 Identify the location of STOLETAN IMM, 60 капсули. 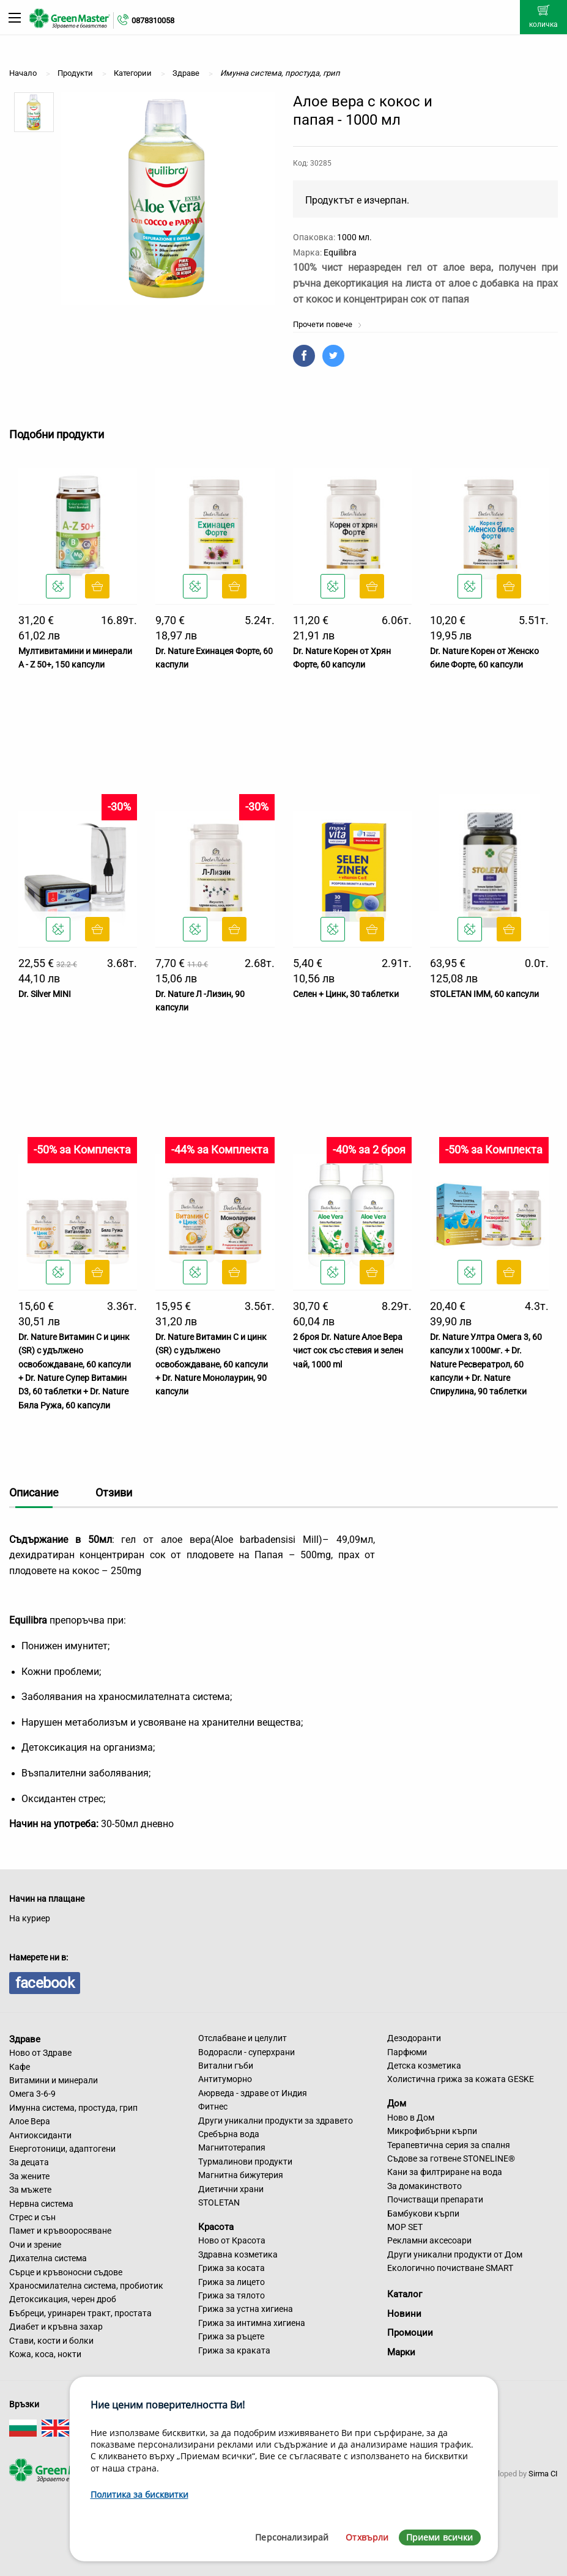
(484, 994).